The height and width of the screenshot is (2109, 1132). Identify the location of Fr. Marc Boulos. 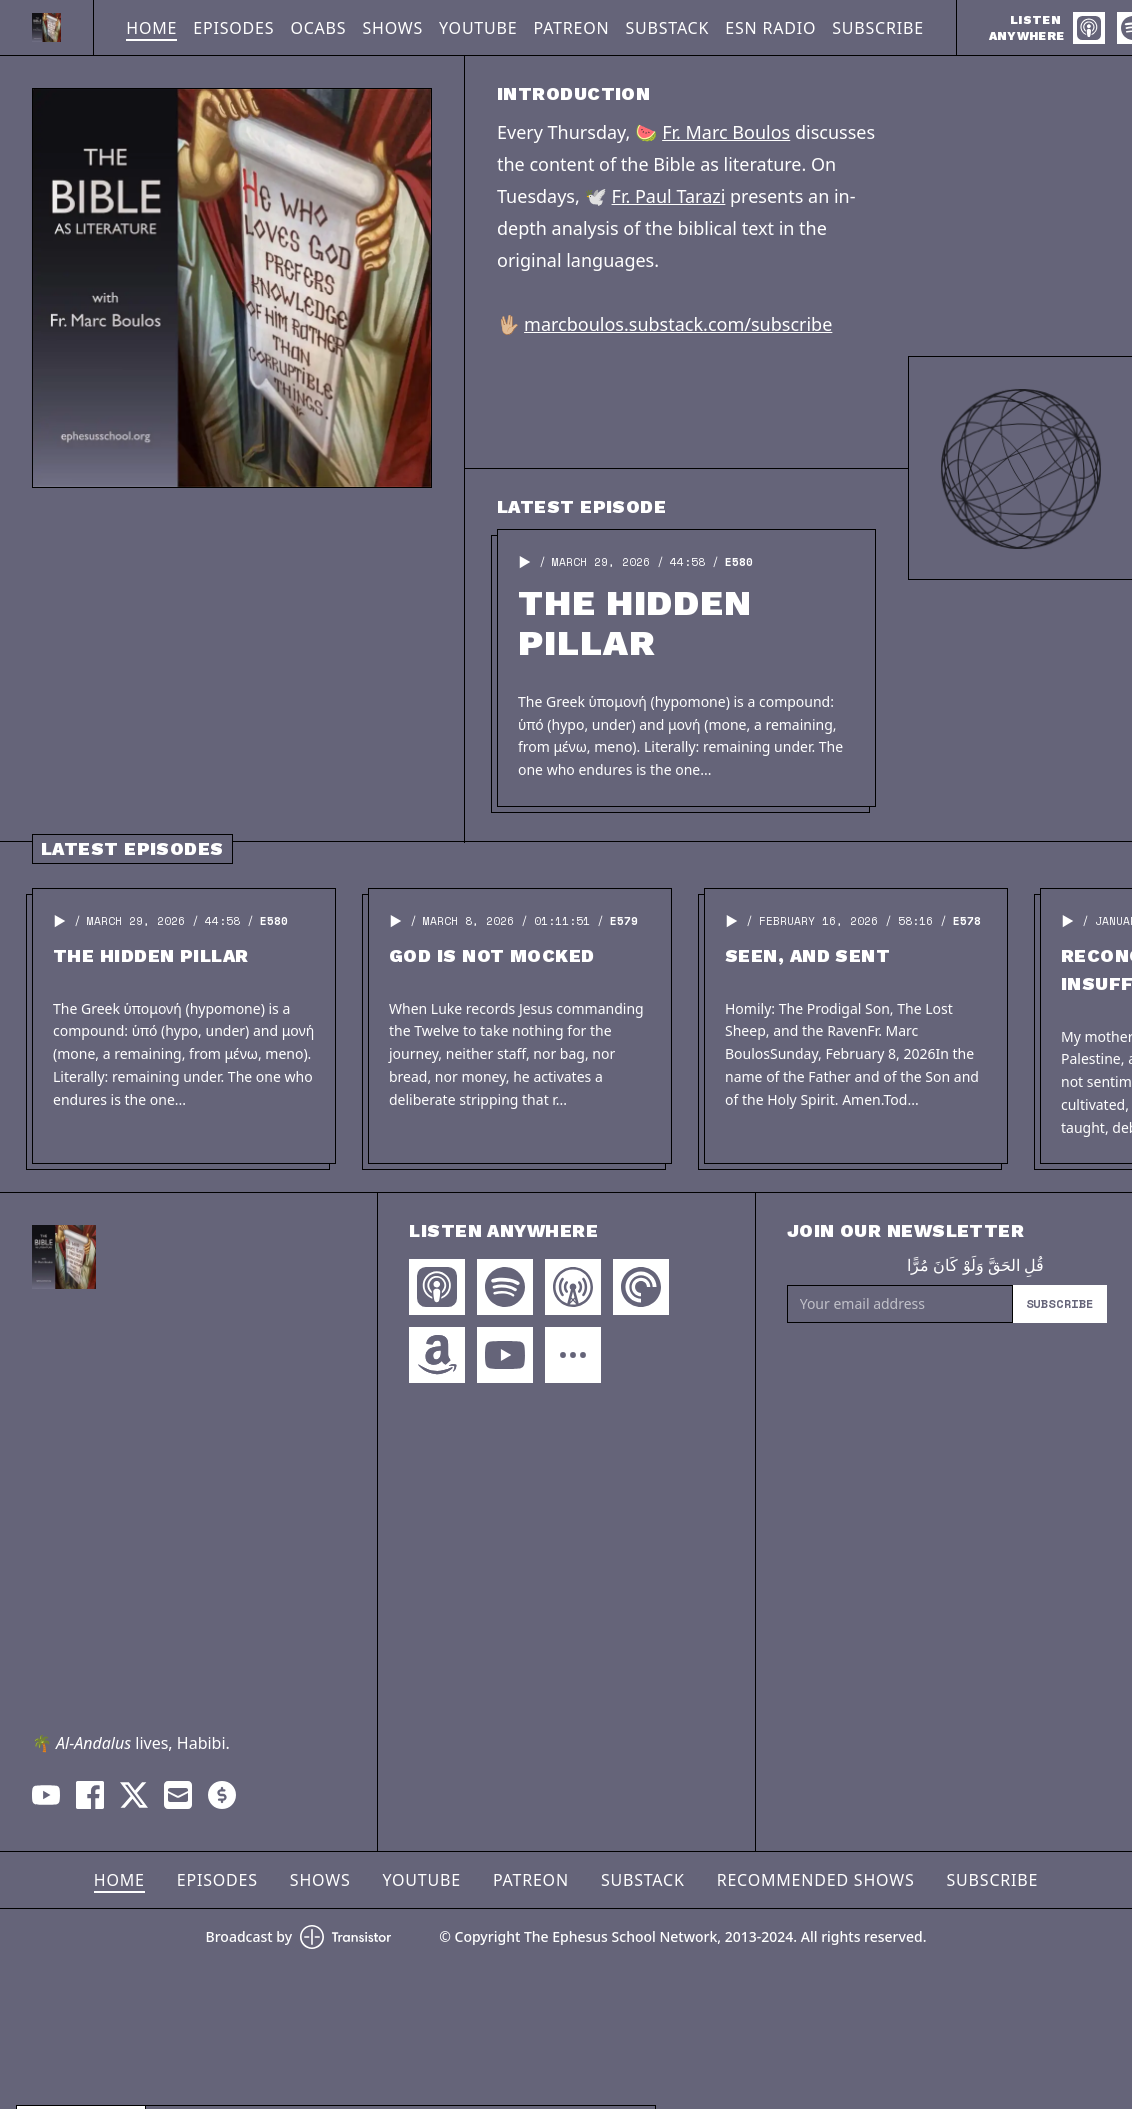
(726, 132).